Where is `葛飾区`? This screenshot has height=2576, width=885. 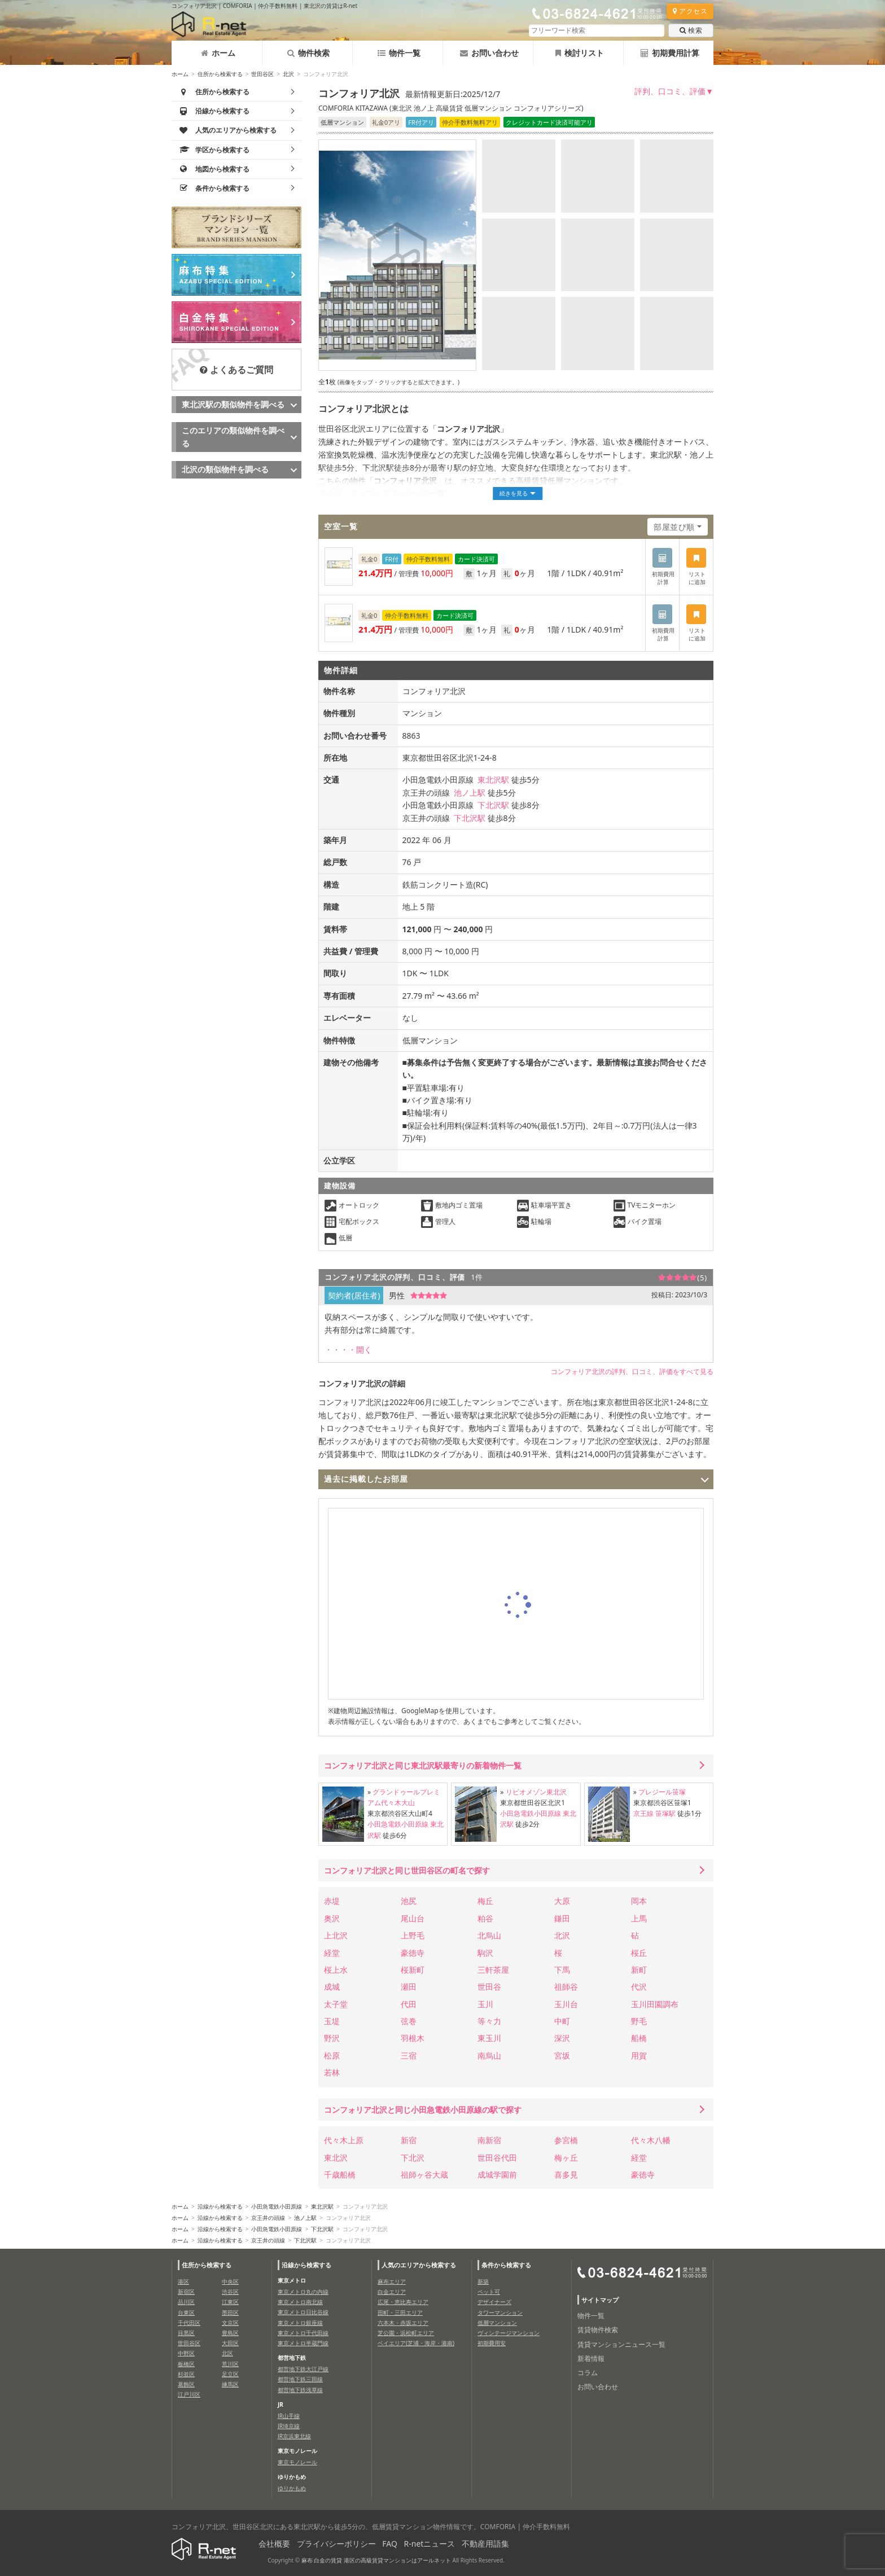 葛飾区 is located at coordinates (186, 2384).